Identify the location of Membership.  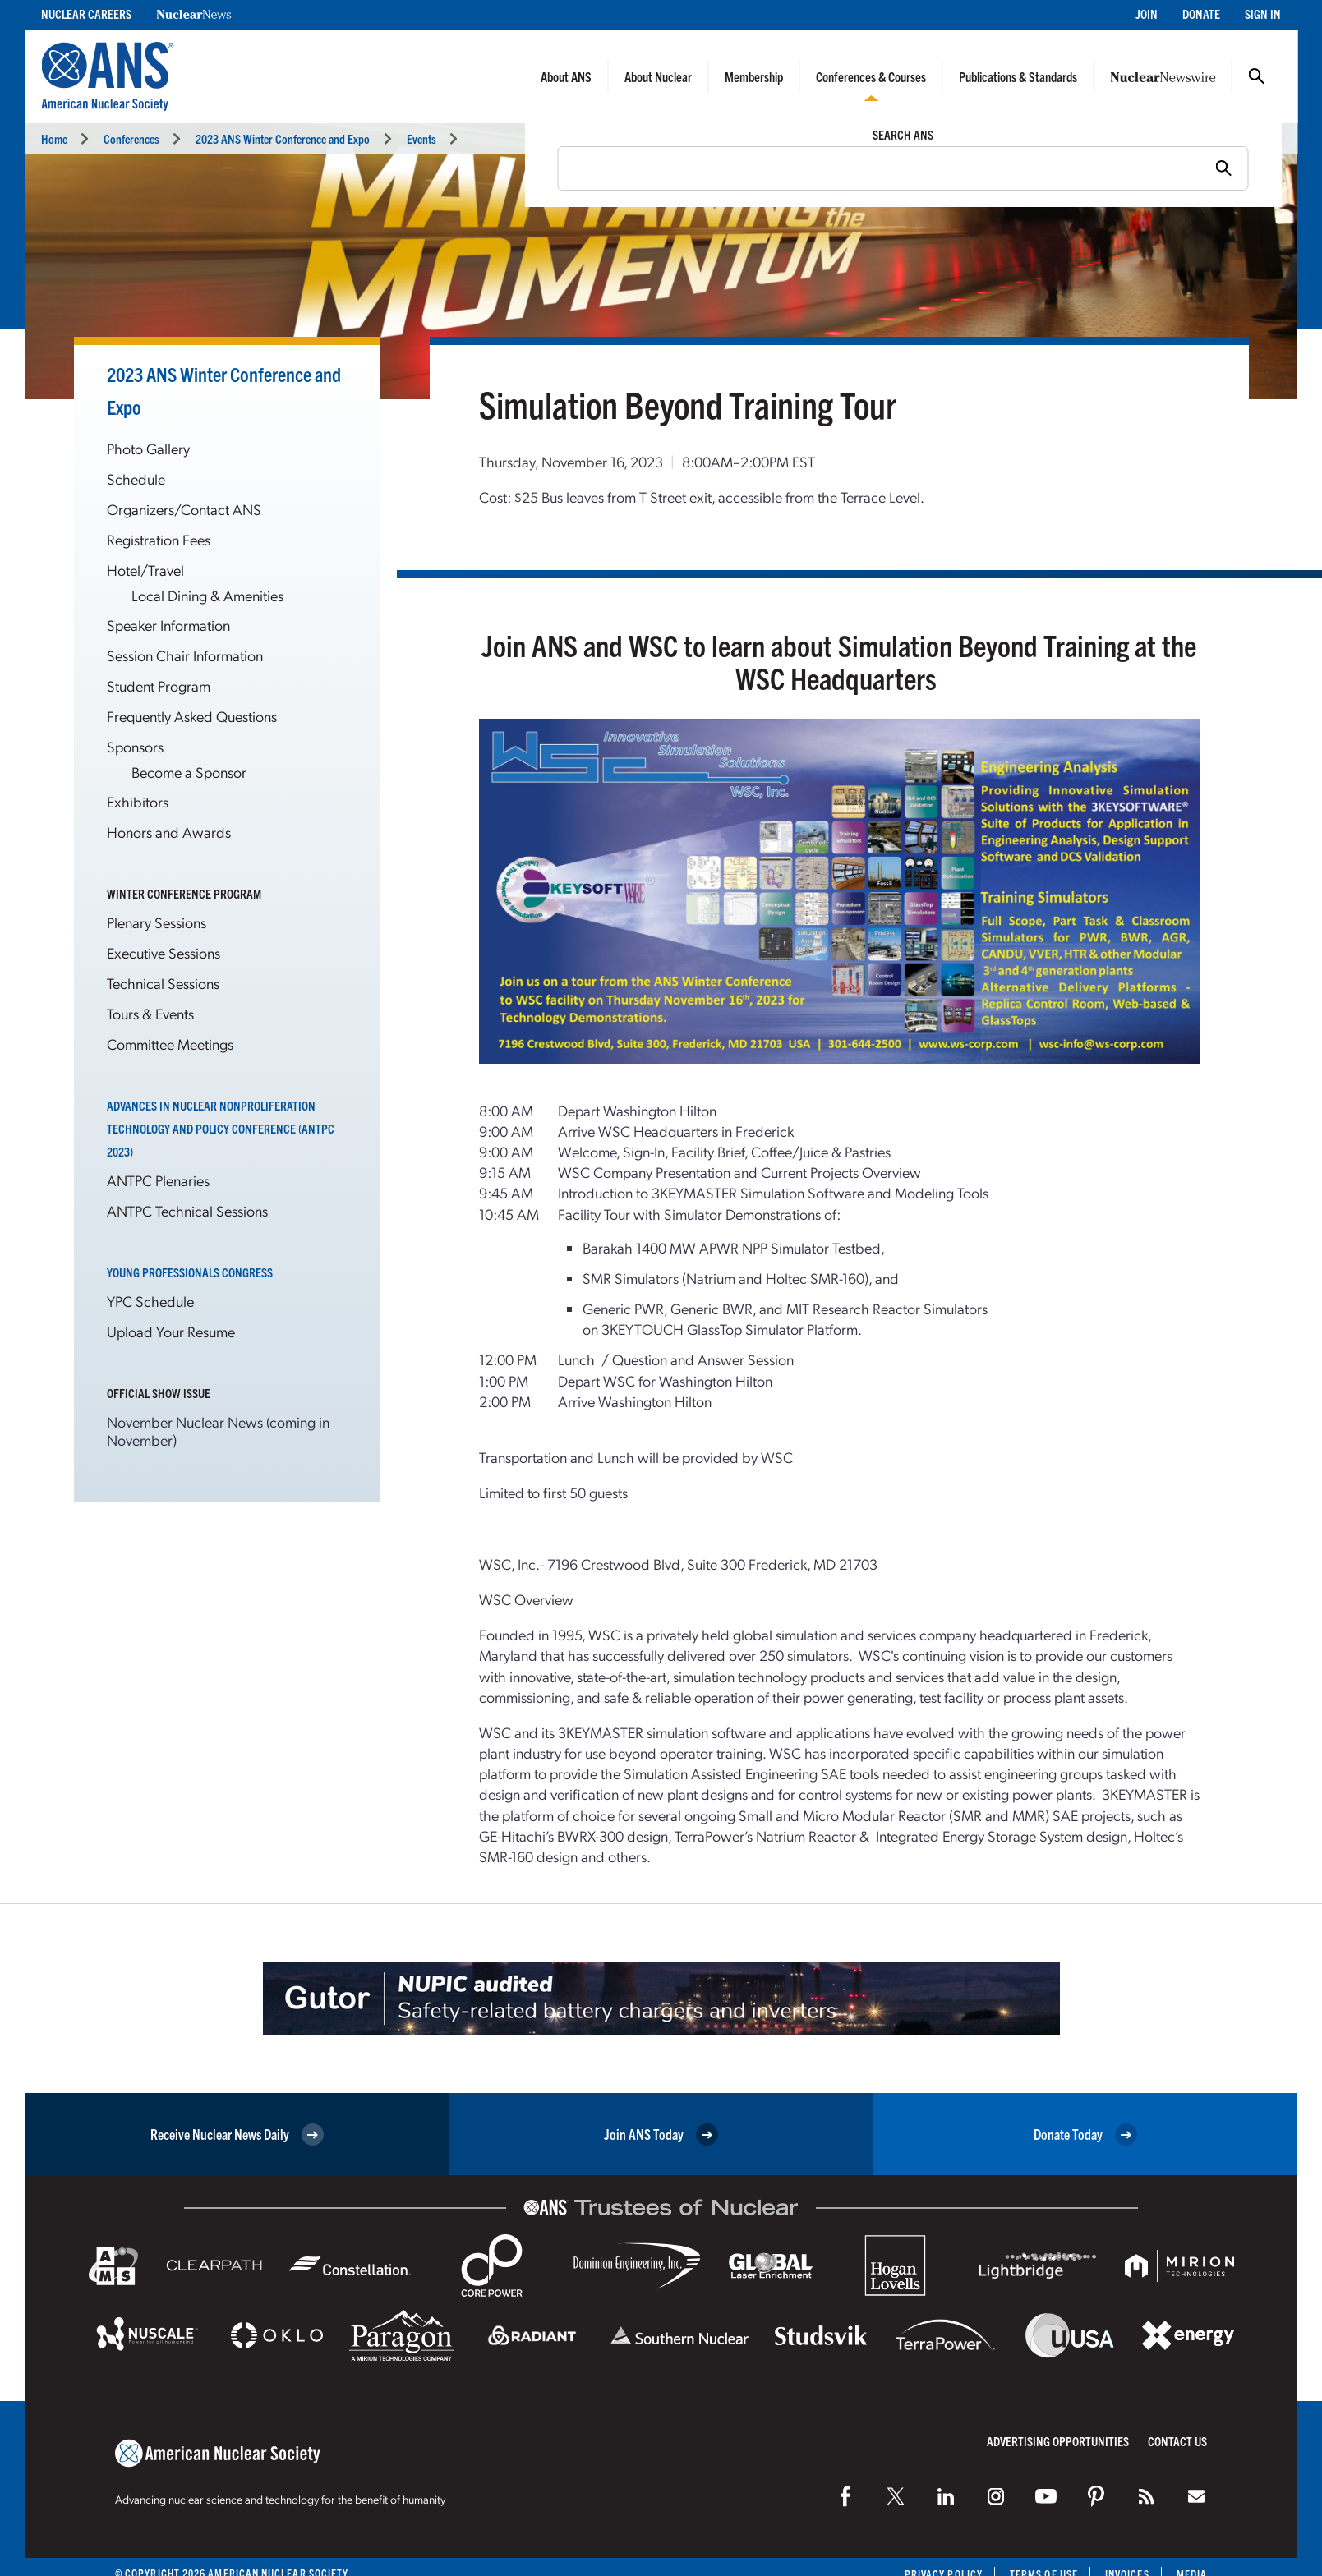
(754, 76).